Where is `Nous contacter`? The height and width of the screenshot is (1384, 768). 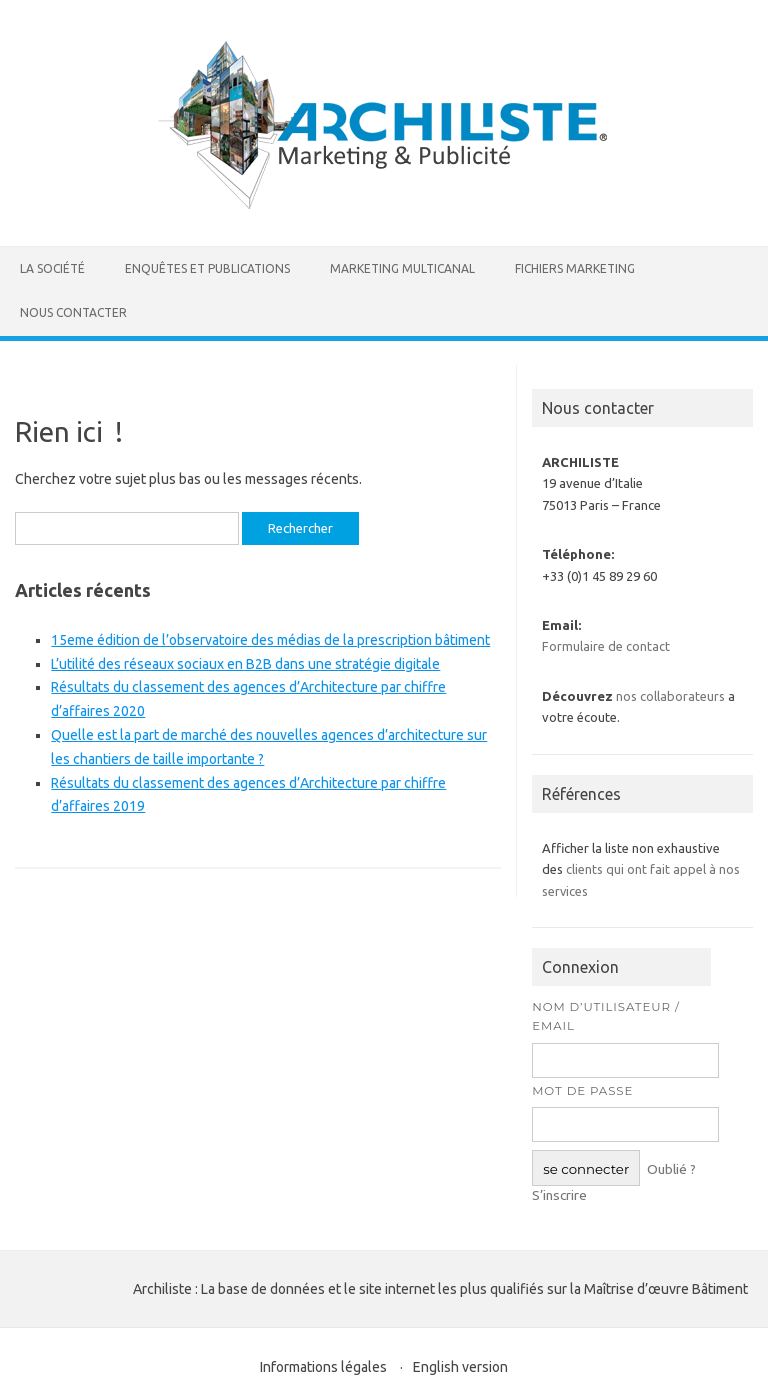
Nous contacter is located at coordinates (73, 312).